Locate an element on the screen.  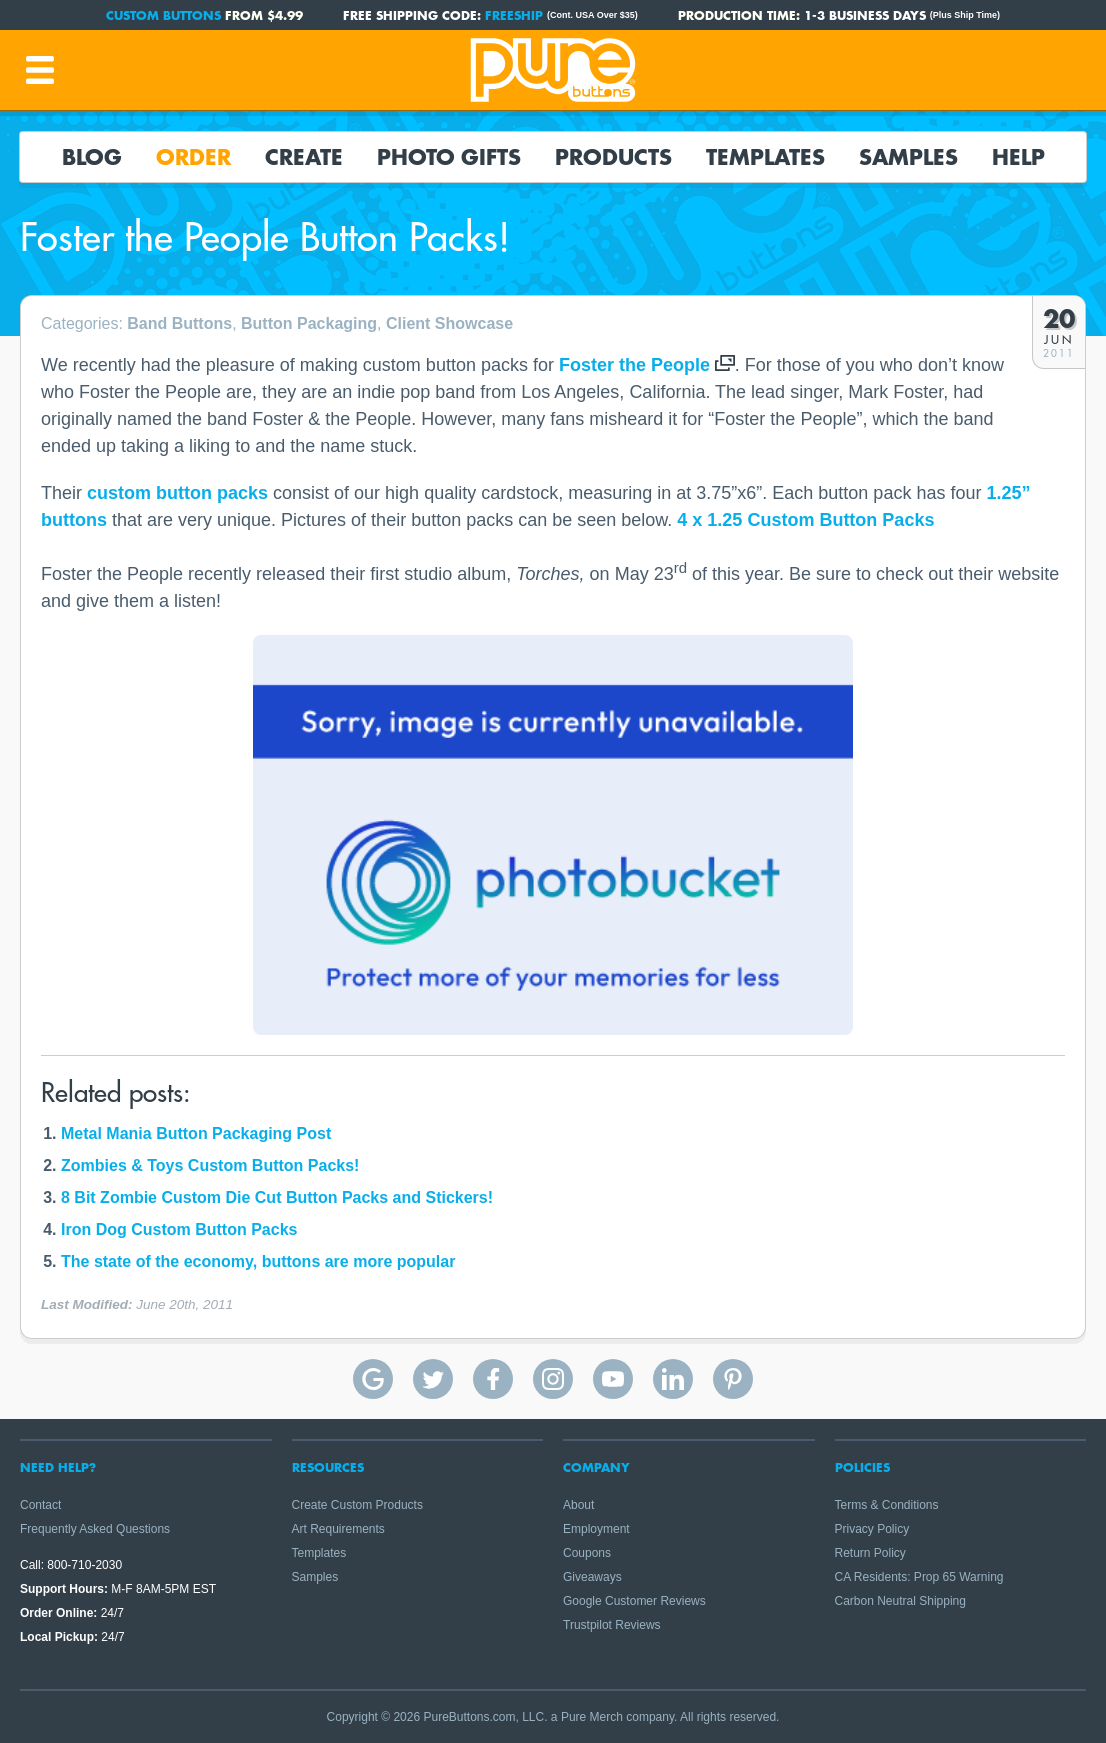
Employment is located at coordinates (596, 1529).